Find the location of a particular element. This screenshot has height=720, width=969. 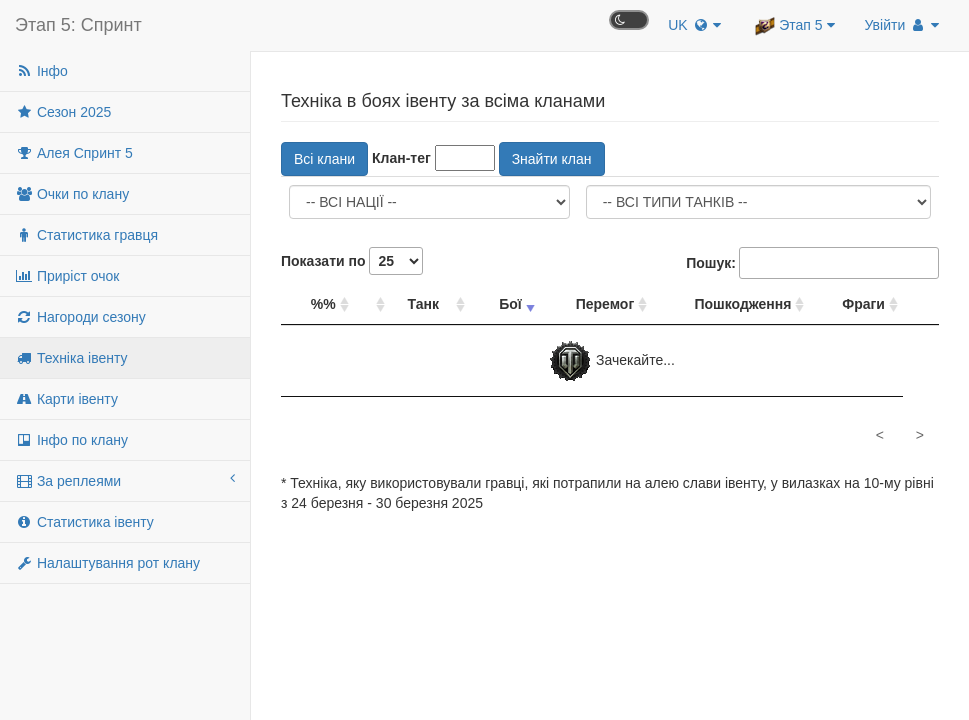

Статистика івенту is located at coordinates (84, 522).